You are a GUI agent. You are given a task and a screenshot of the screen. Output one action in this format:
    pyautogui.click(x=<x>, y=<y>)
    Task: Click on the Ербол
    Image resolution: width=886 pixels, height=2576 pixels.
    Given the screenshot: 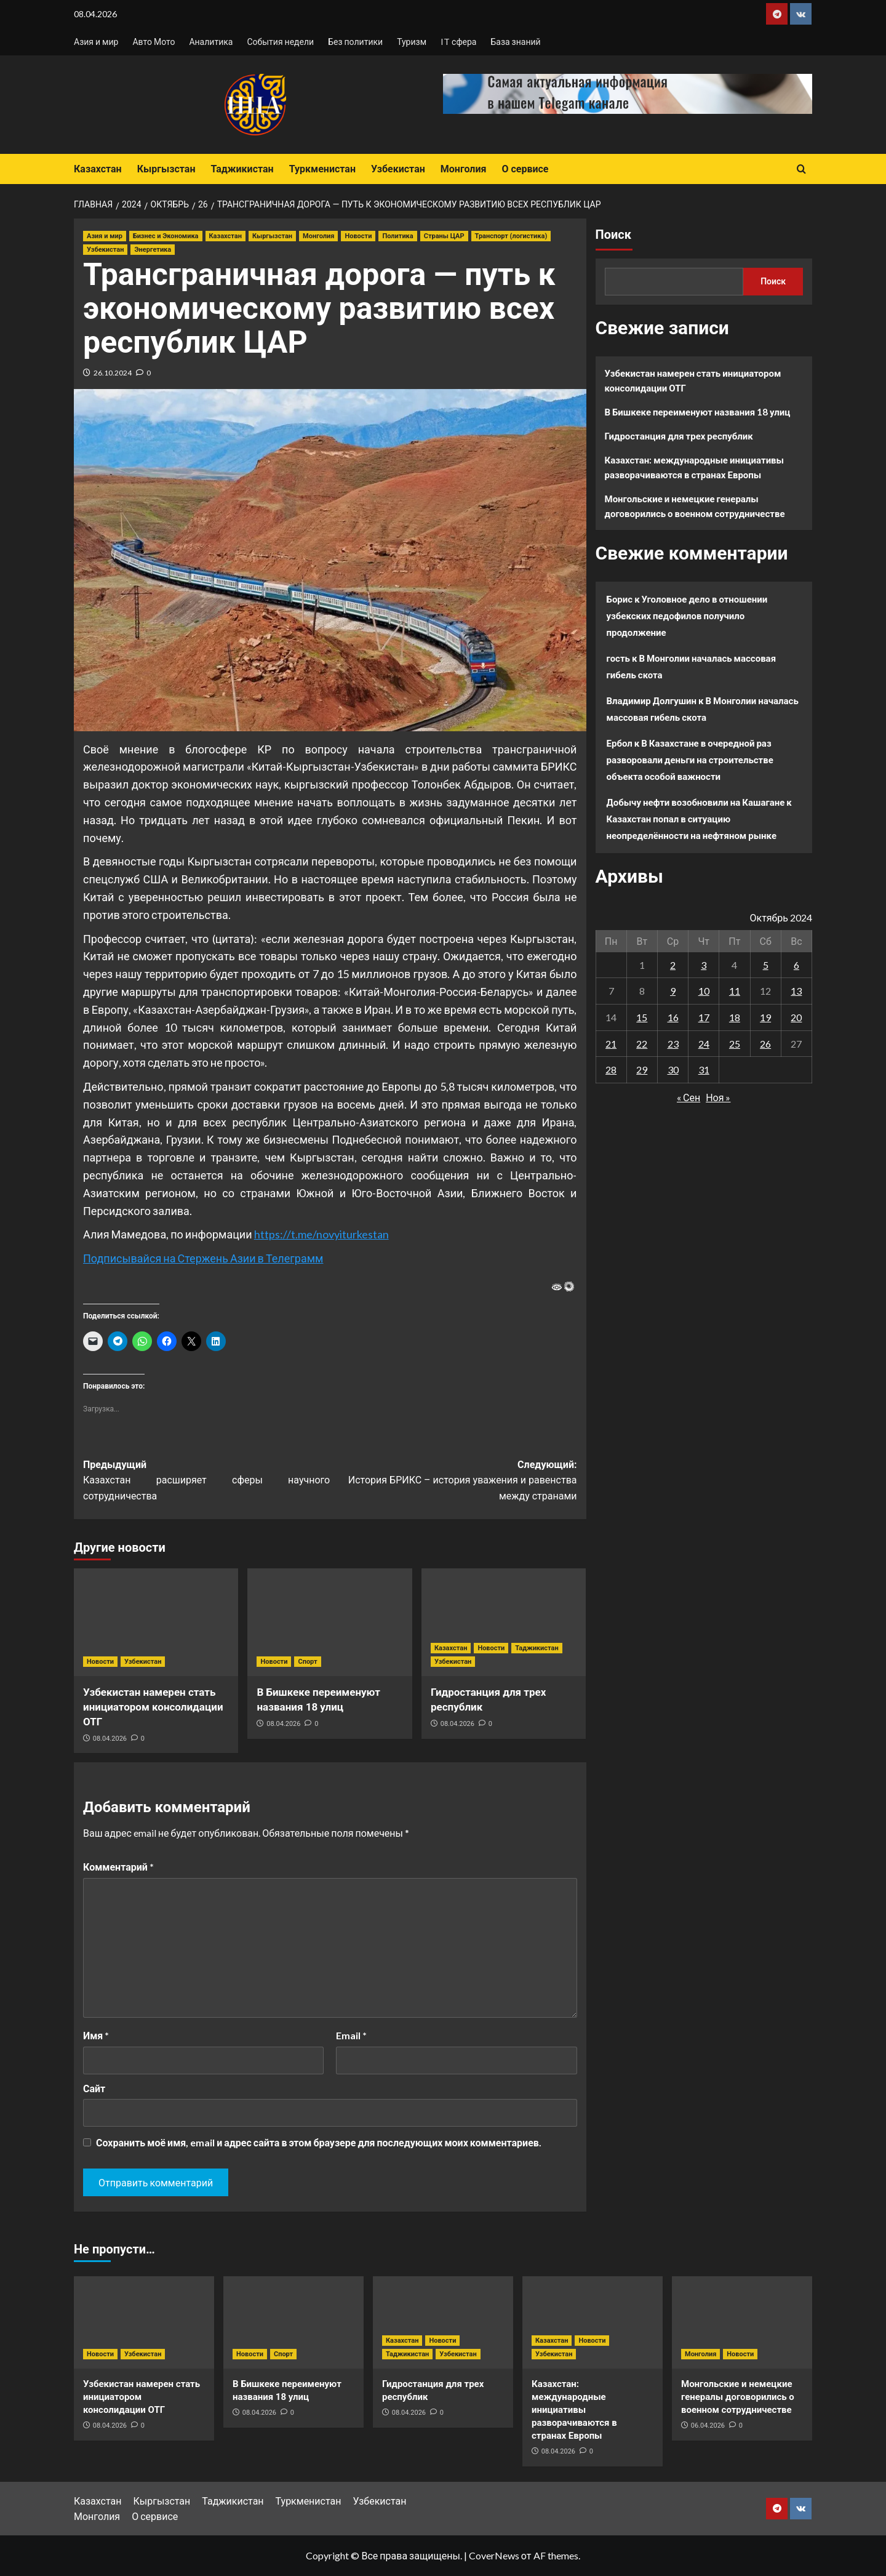 What is the action you would take?
    pyautogui.click(x=620, y=742)
    